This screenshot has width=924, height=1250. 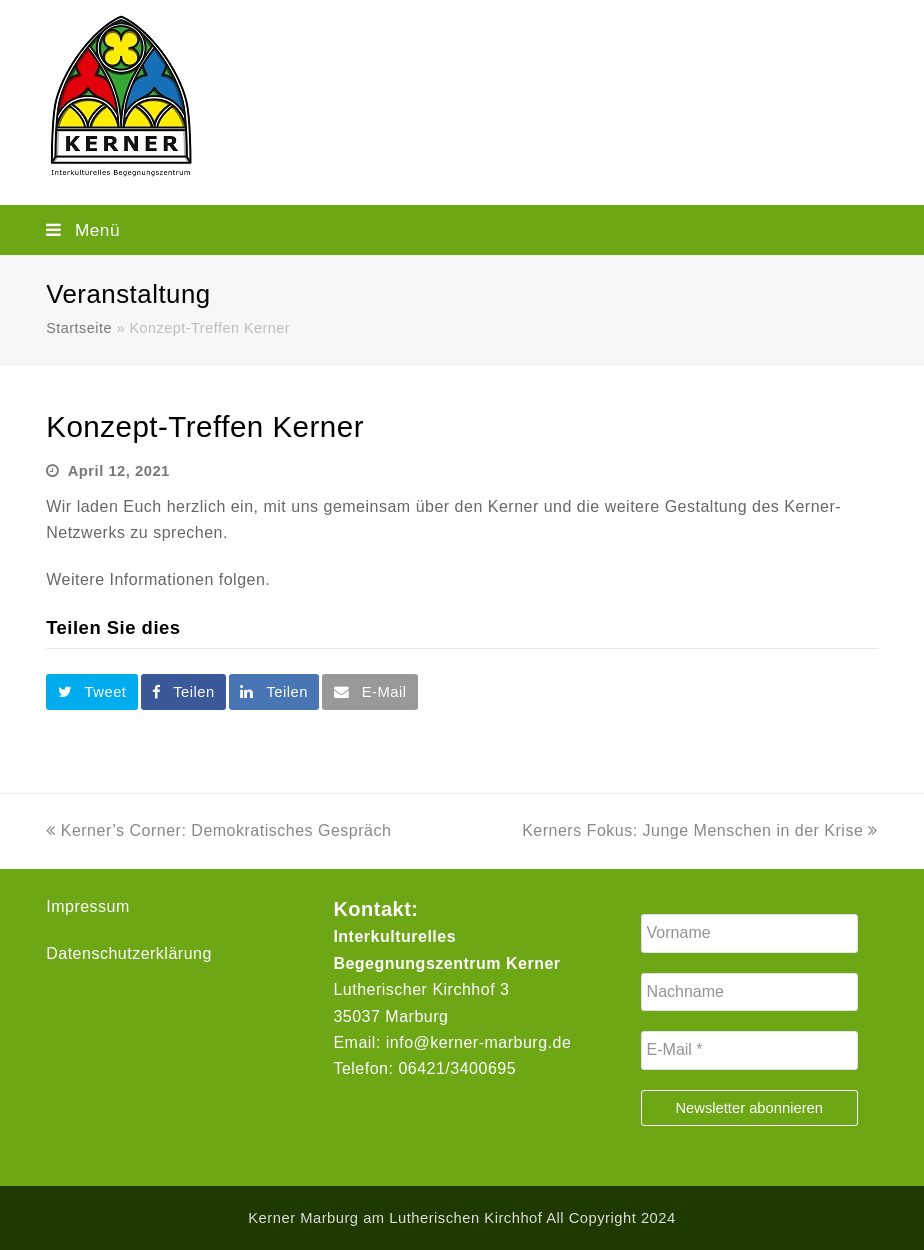 I want to click on [E-Mail *], so click(x=749, y=1050).